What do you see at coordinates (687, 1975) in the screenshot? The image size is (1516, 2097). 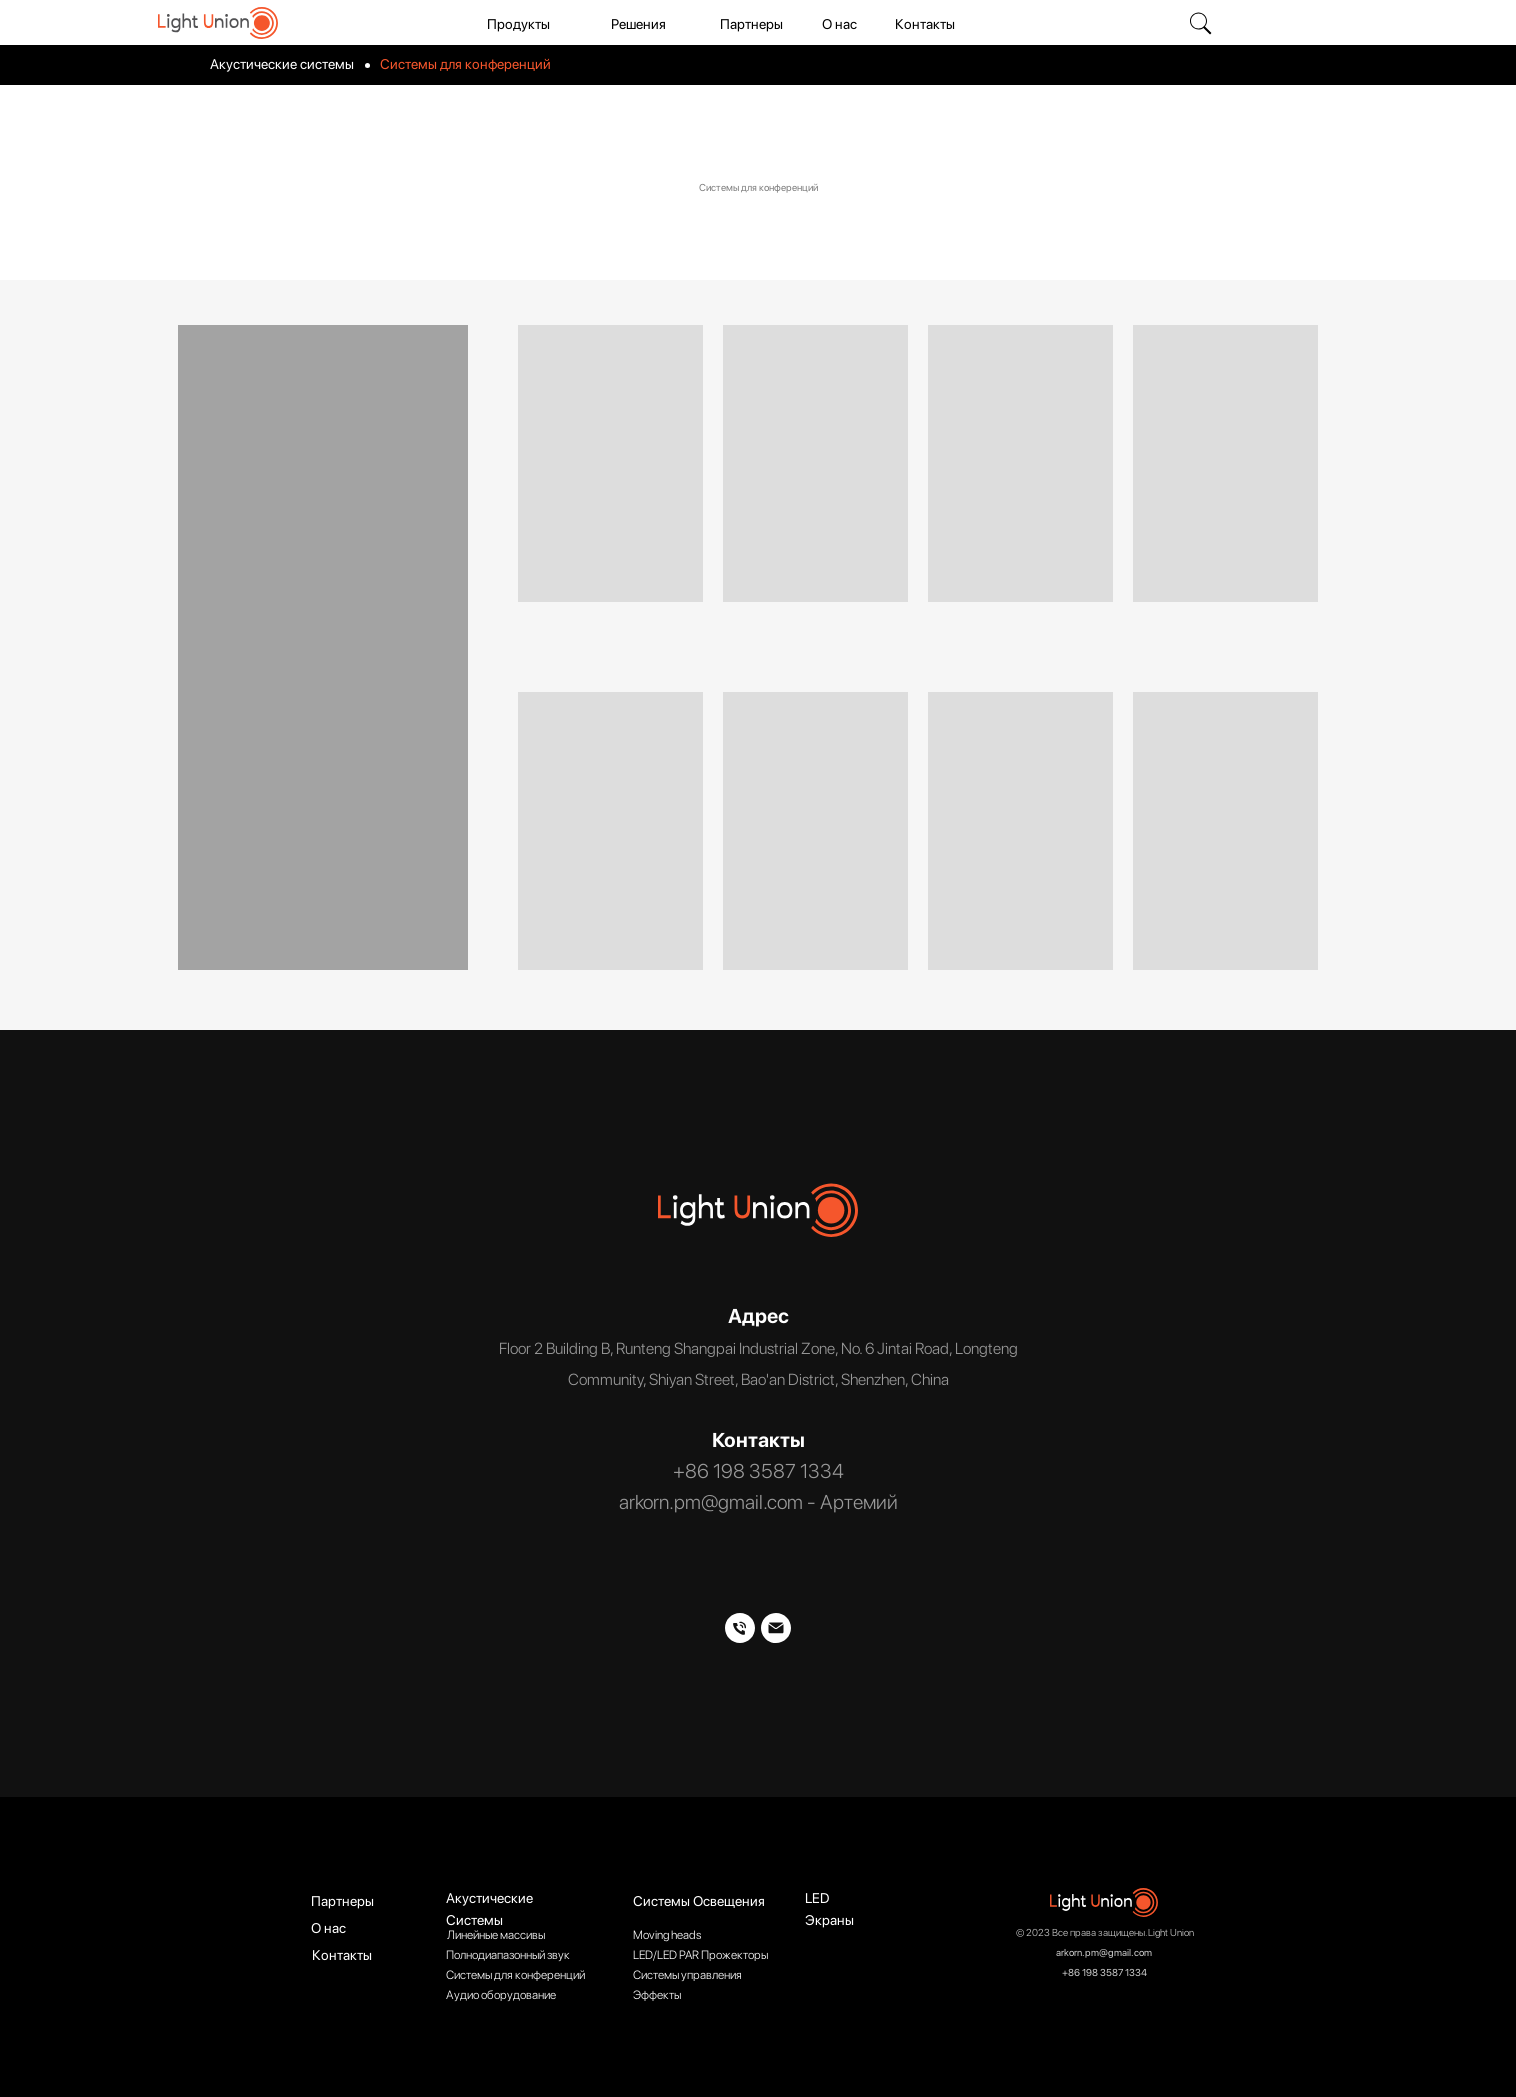 I see `Системы управления` at bounding box center [687, 1975].